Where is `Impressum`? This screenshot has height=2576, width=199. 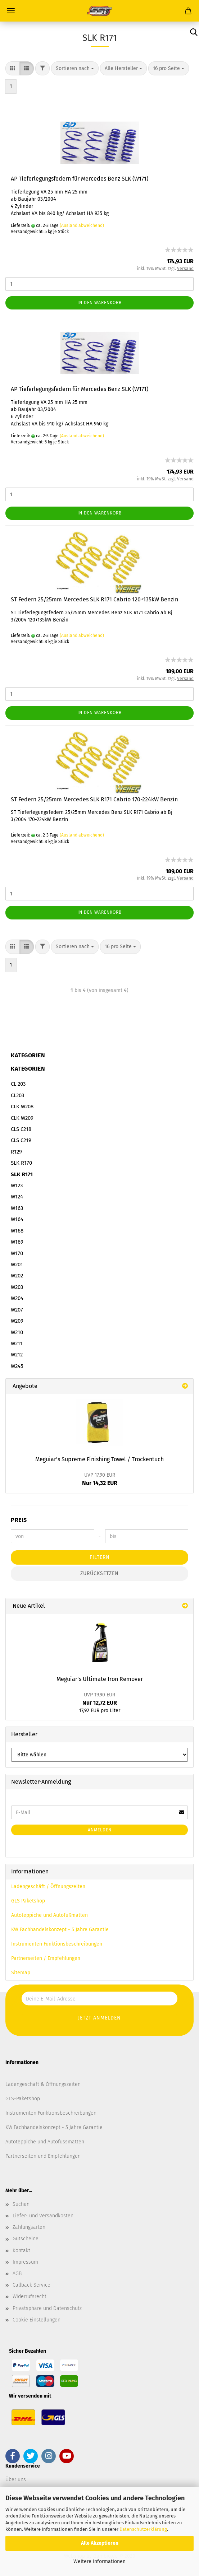 Impressum is located at coordinates (25, 2262).